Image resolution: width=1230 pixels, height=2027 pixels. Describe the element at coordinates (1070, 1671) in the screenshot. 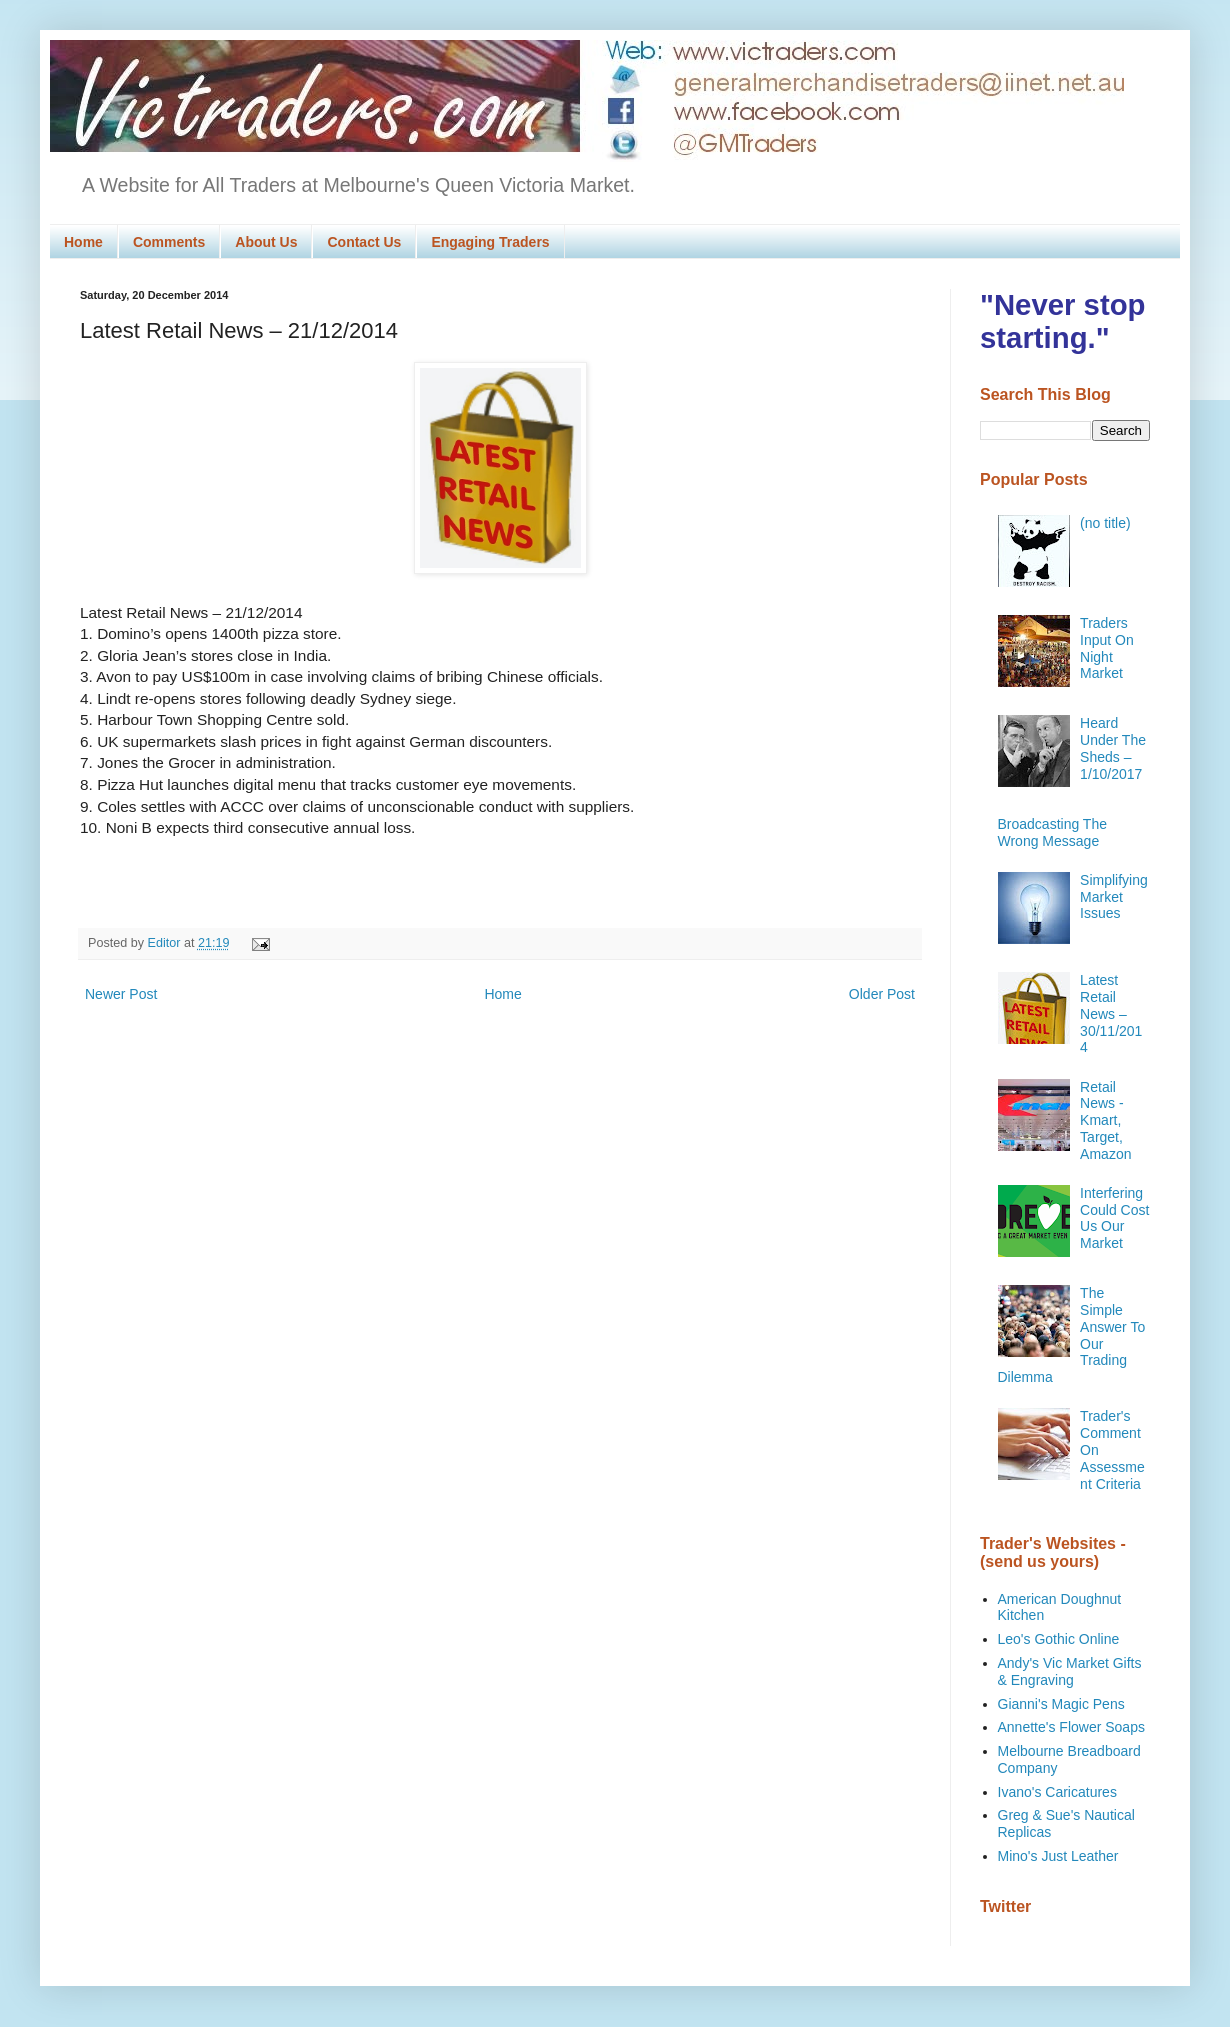

I see `Andy's Vic Market Gifts & Engraving` at that location.